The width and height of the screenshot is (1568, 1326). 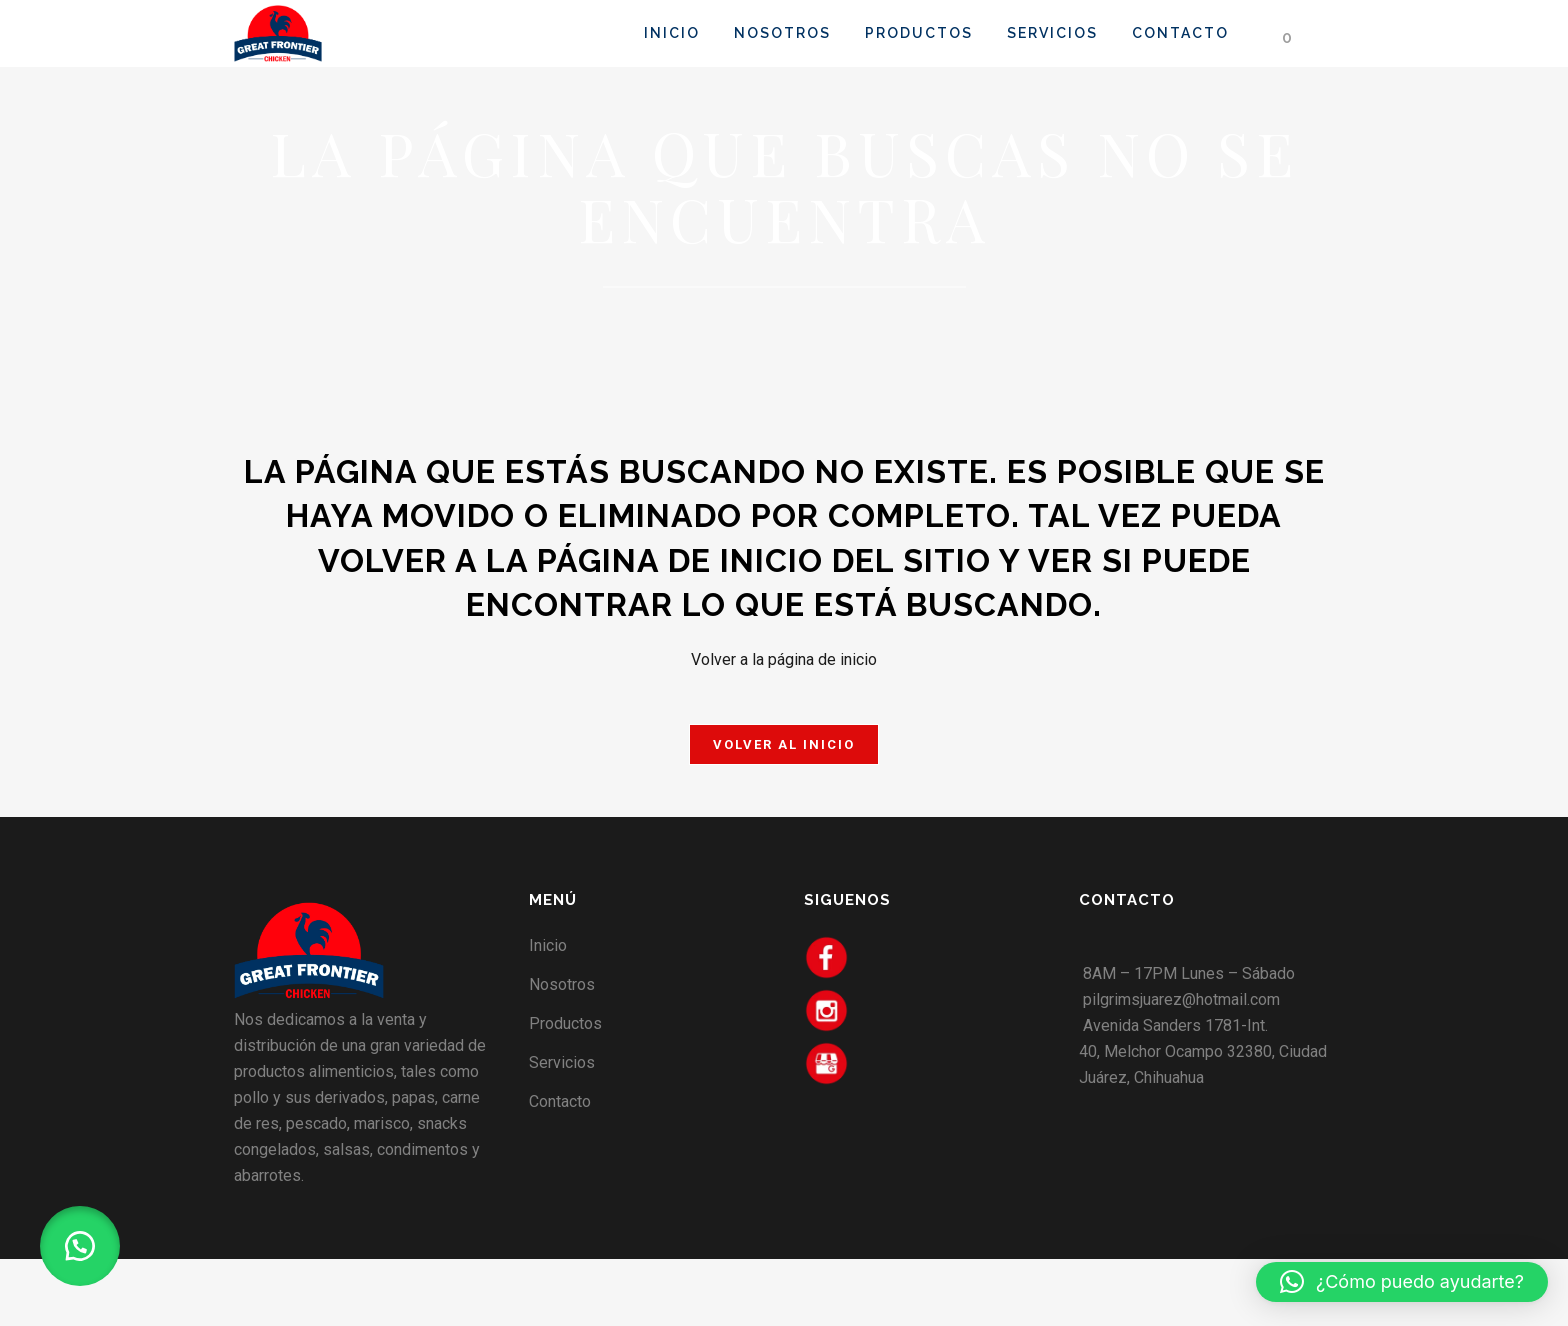 I want to click on Productos, so click(x=565, y=1023).